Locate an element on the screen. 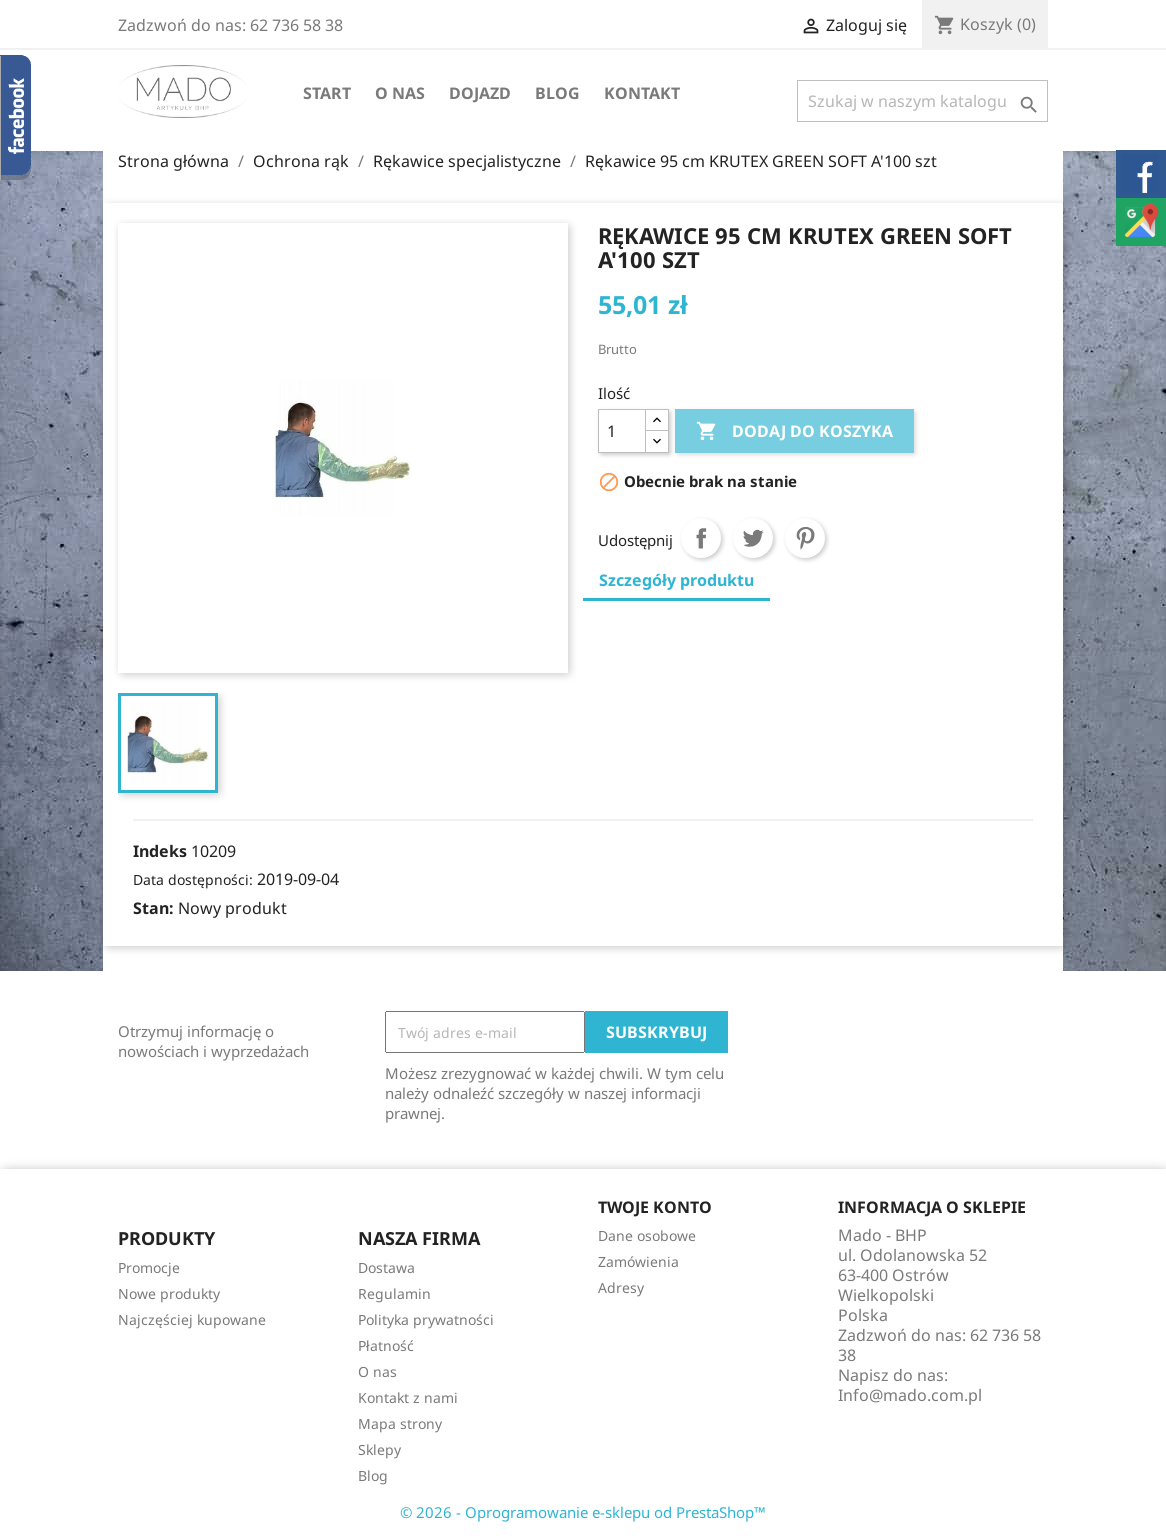  Kontakt z nami is located at coordinates (408, 1397).